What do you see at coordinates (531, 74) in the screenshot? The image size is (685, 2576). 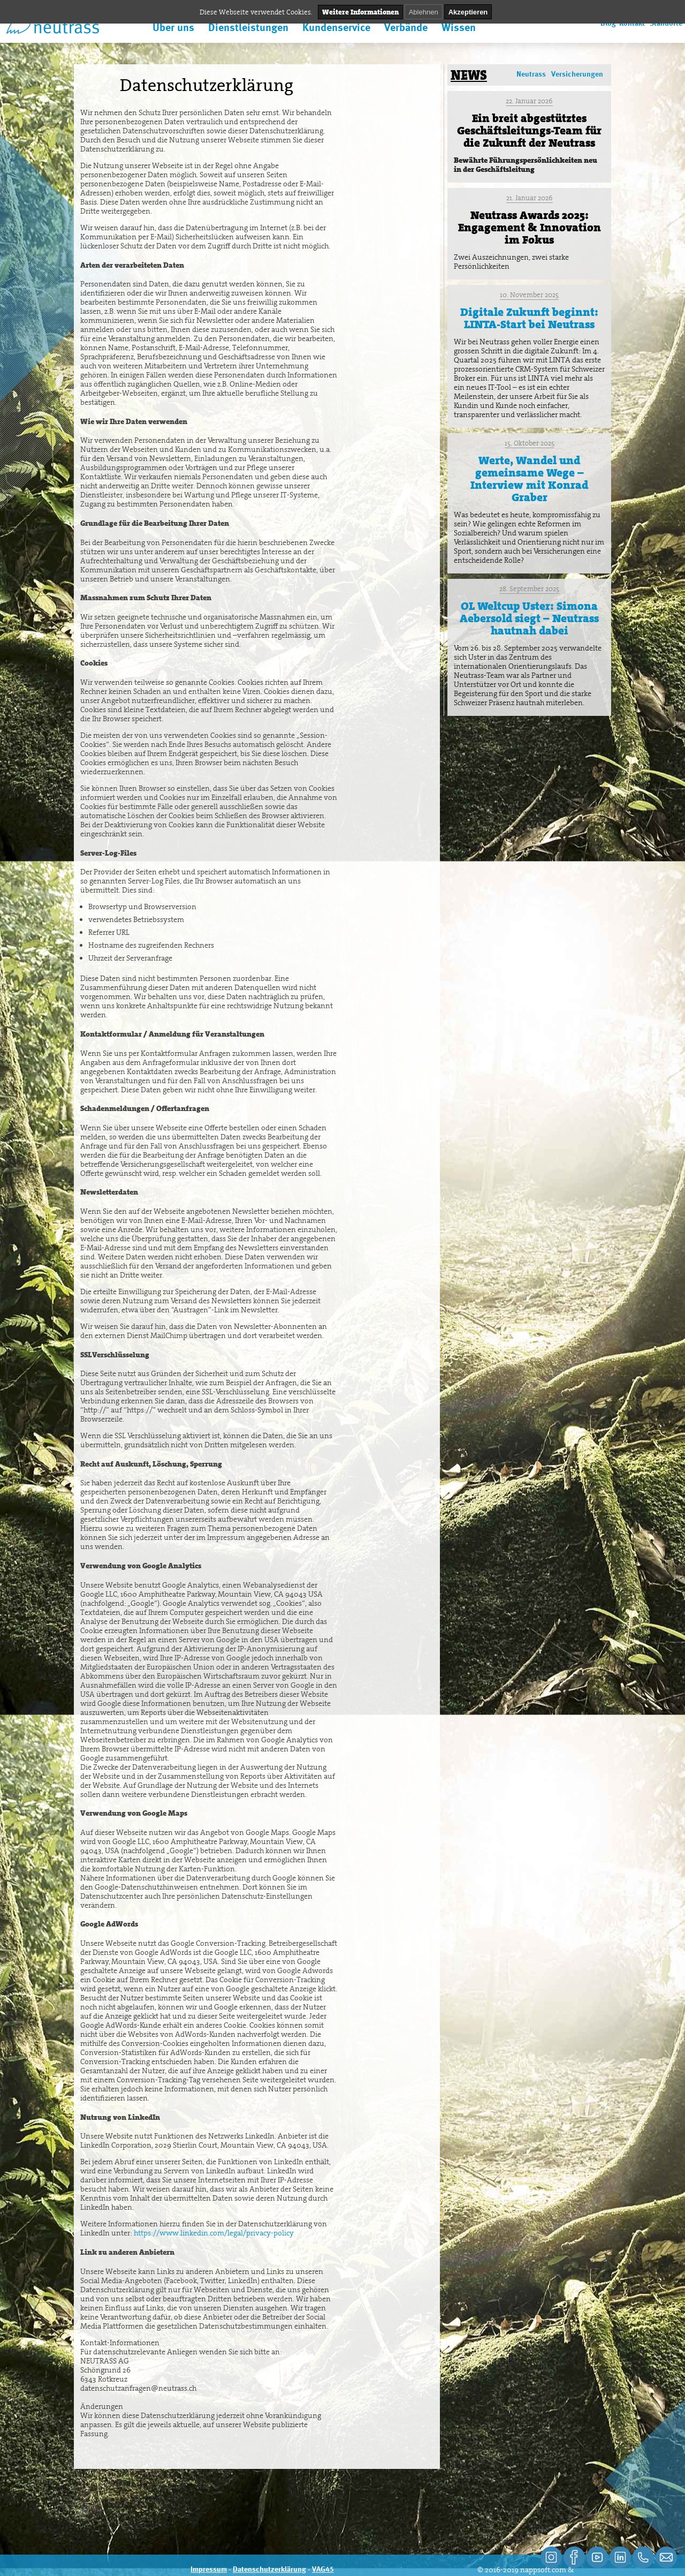 I see `Neutrass` at bounding box center [531, 74].